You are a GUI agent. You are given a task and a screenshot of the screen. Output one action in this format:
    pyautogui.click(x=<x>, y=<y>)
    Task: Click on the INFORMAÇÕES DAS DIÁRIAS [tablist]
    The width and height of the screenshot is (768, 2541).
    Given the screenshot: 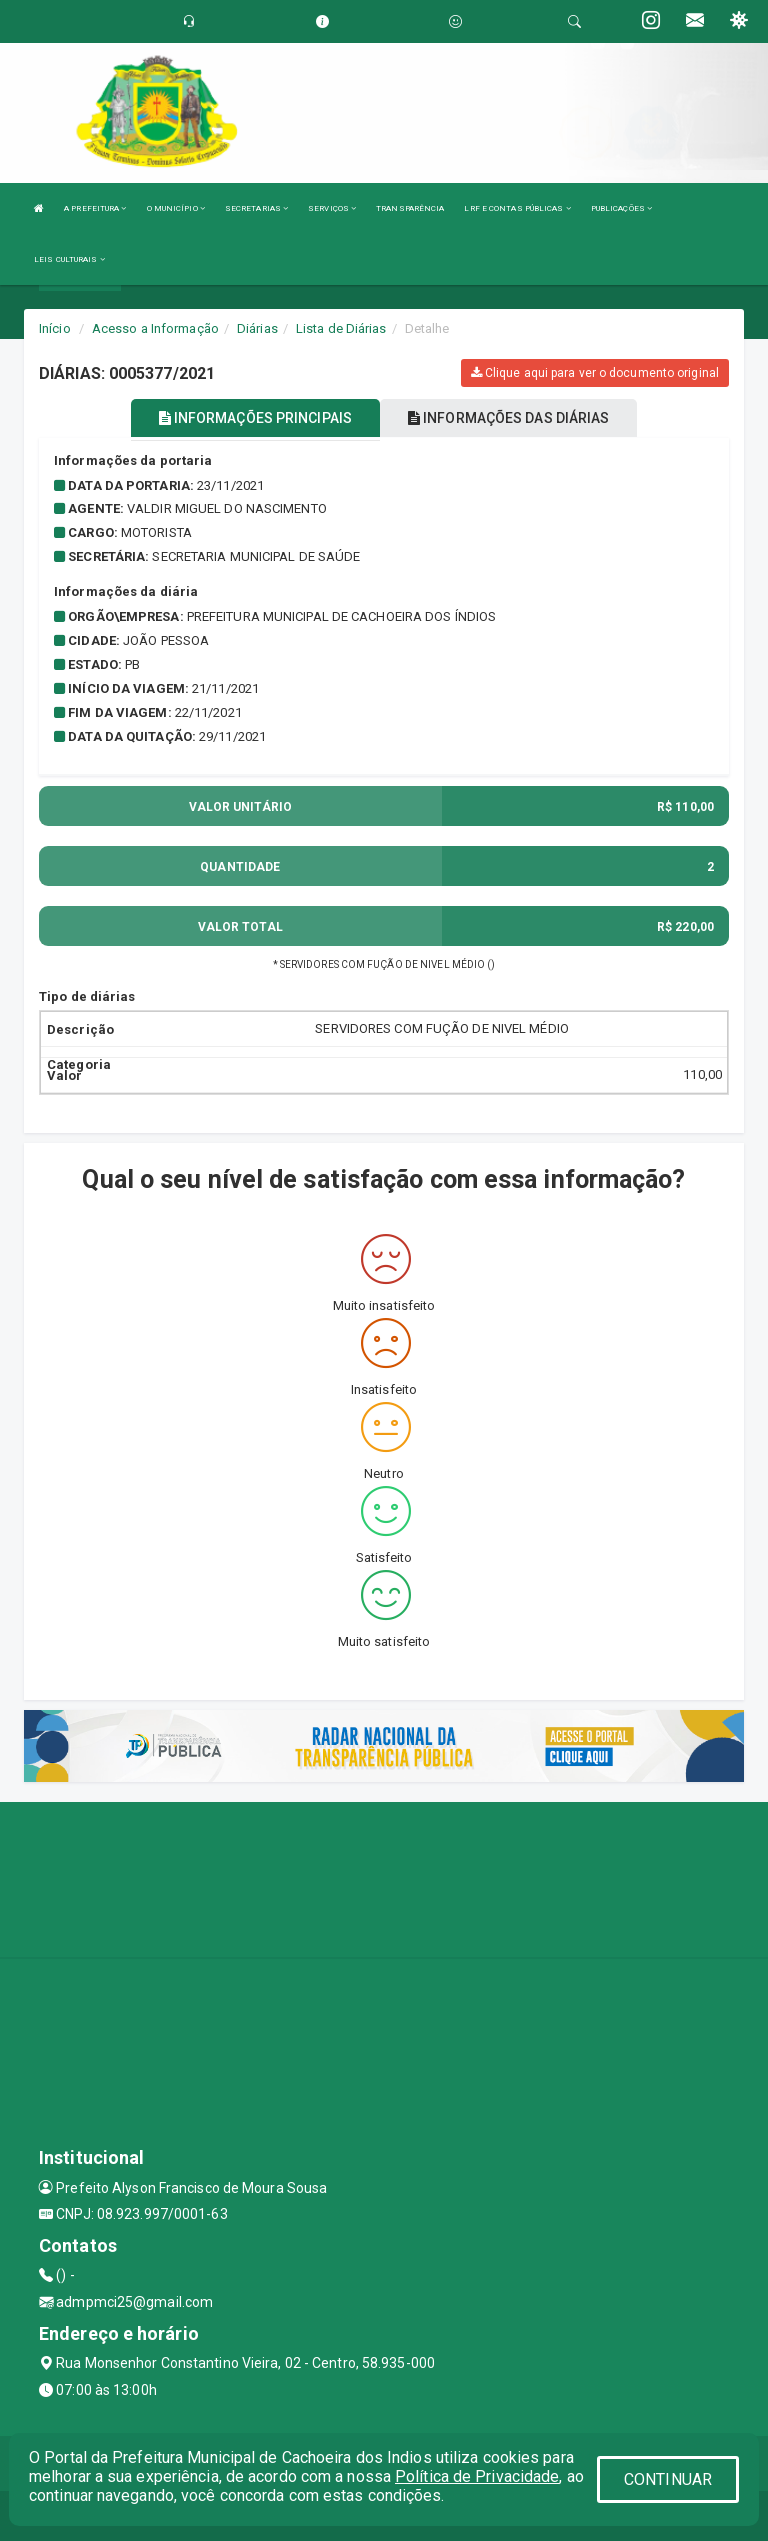 What is the action you would take?
    pyautogui.click(x=509, y=418)
    